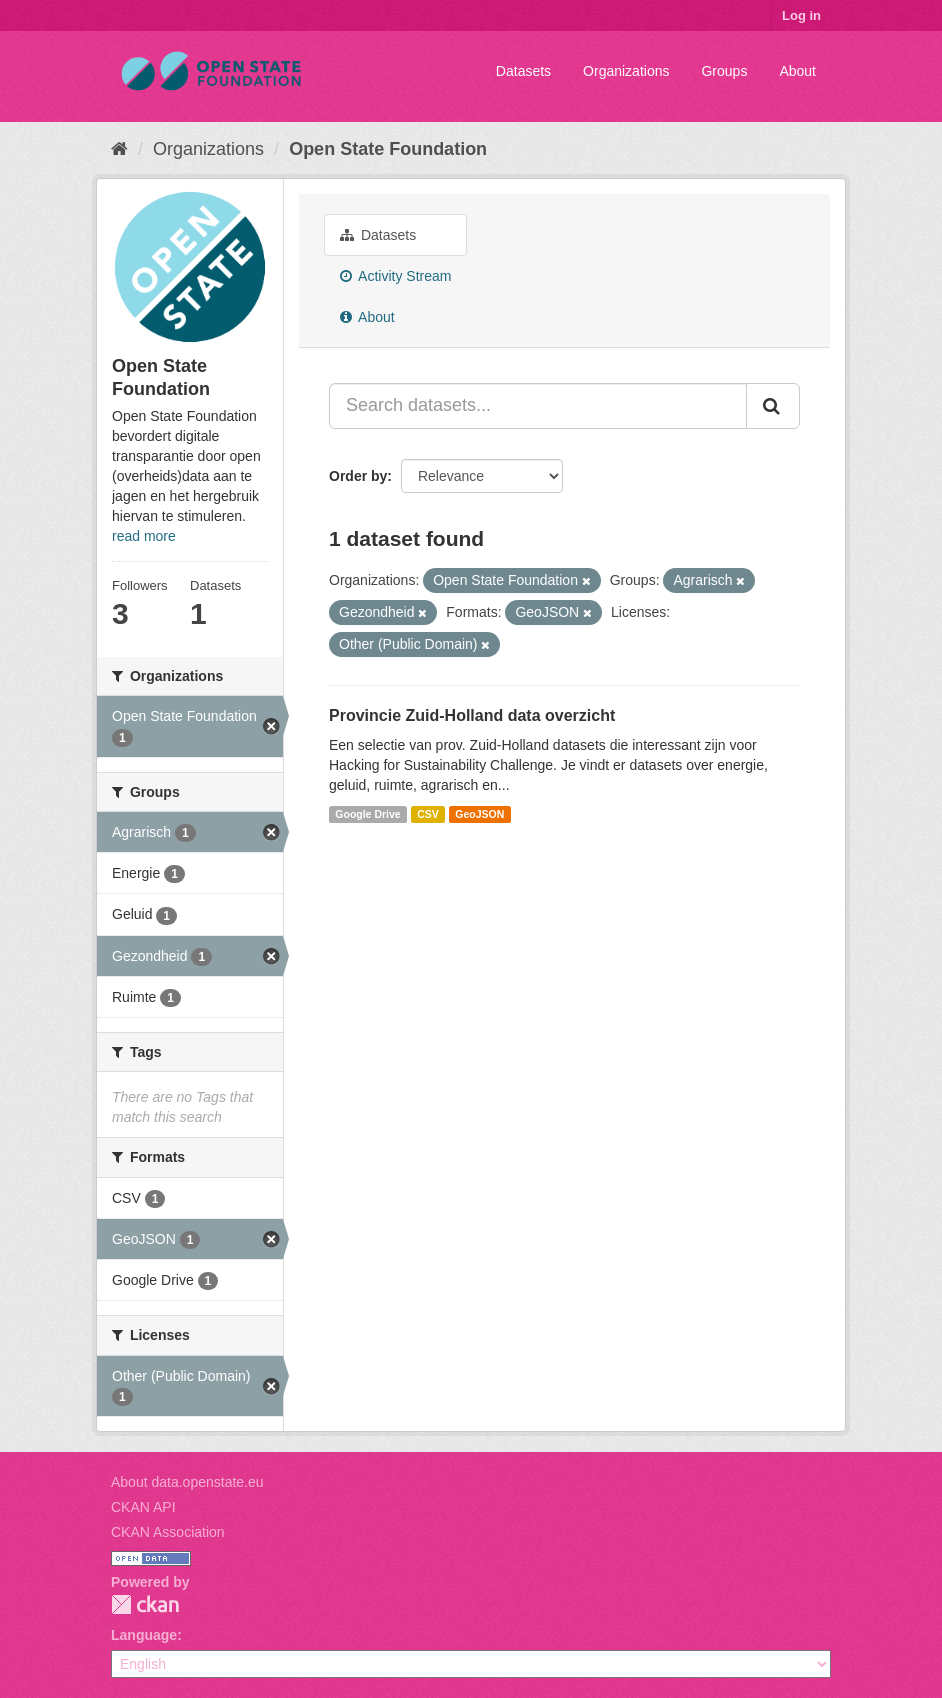 This screenshot has width=942, height=1698. I want to click on About, so click(797, 71).